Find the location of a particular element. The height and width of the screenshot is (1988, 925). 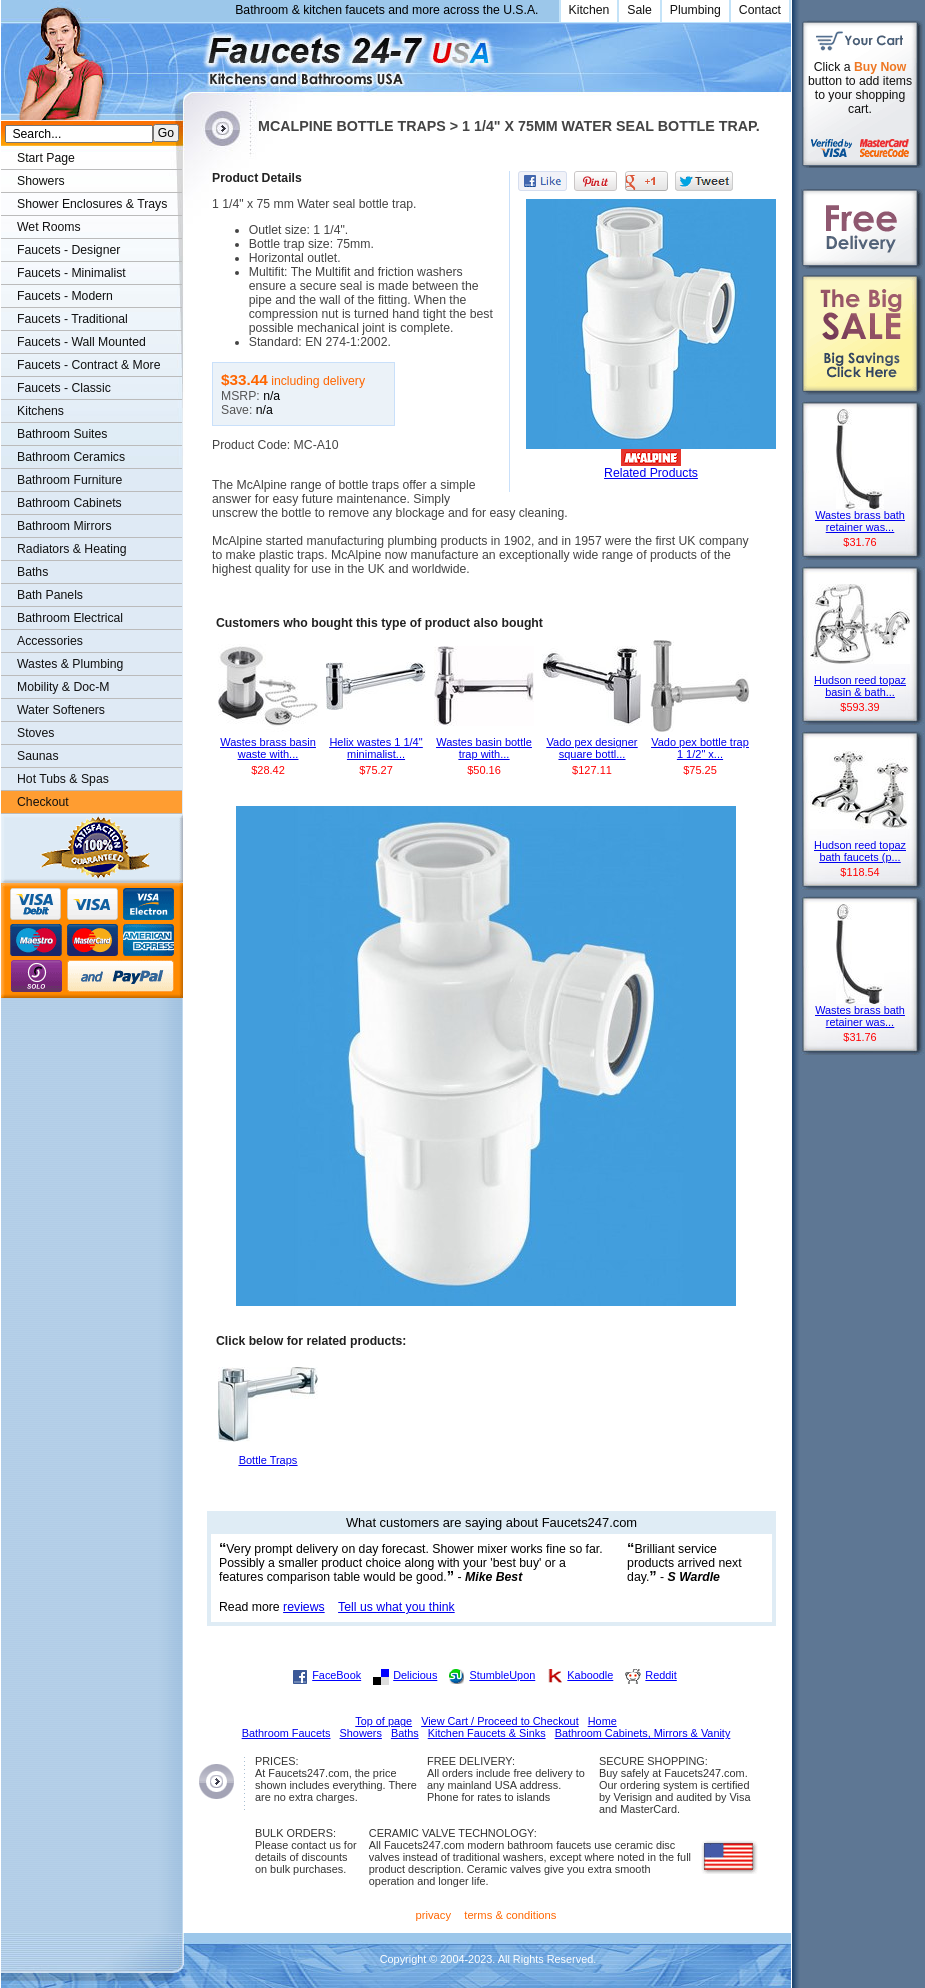

StumbleUpon is located at coordinates (502, 1675).